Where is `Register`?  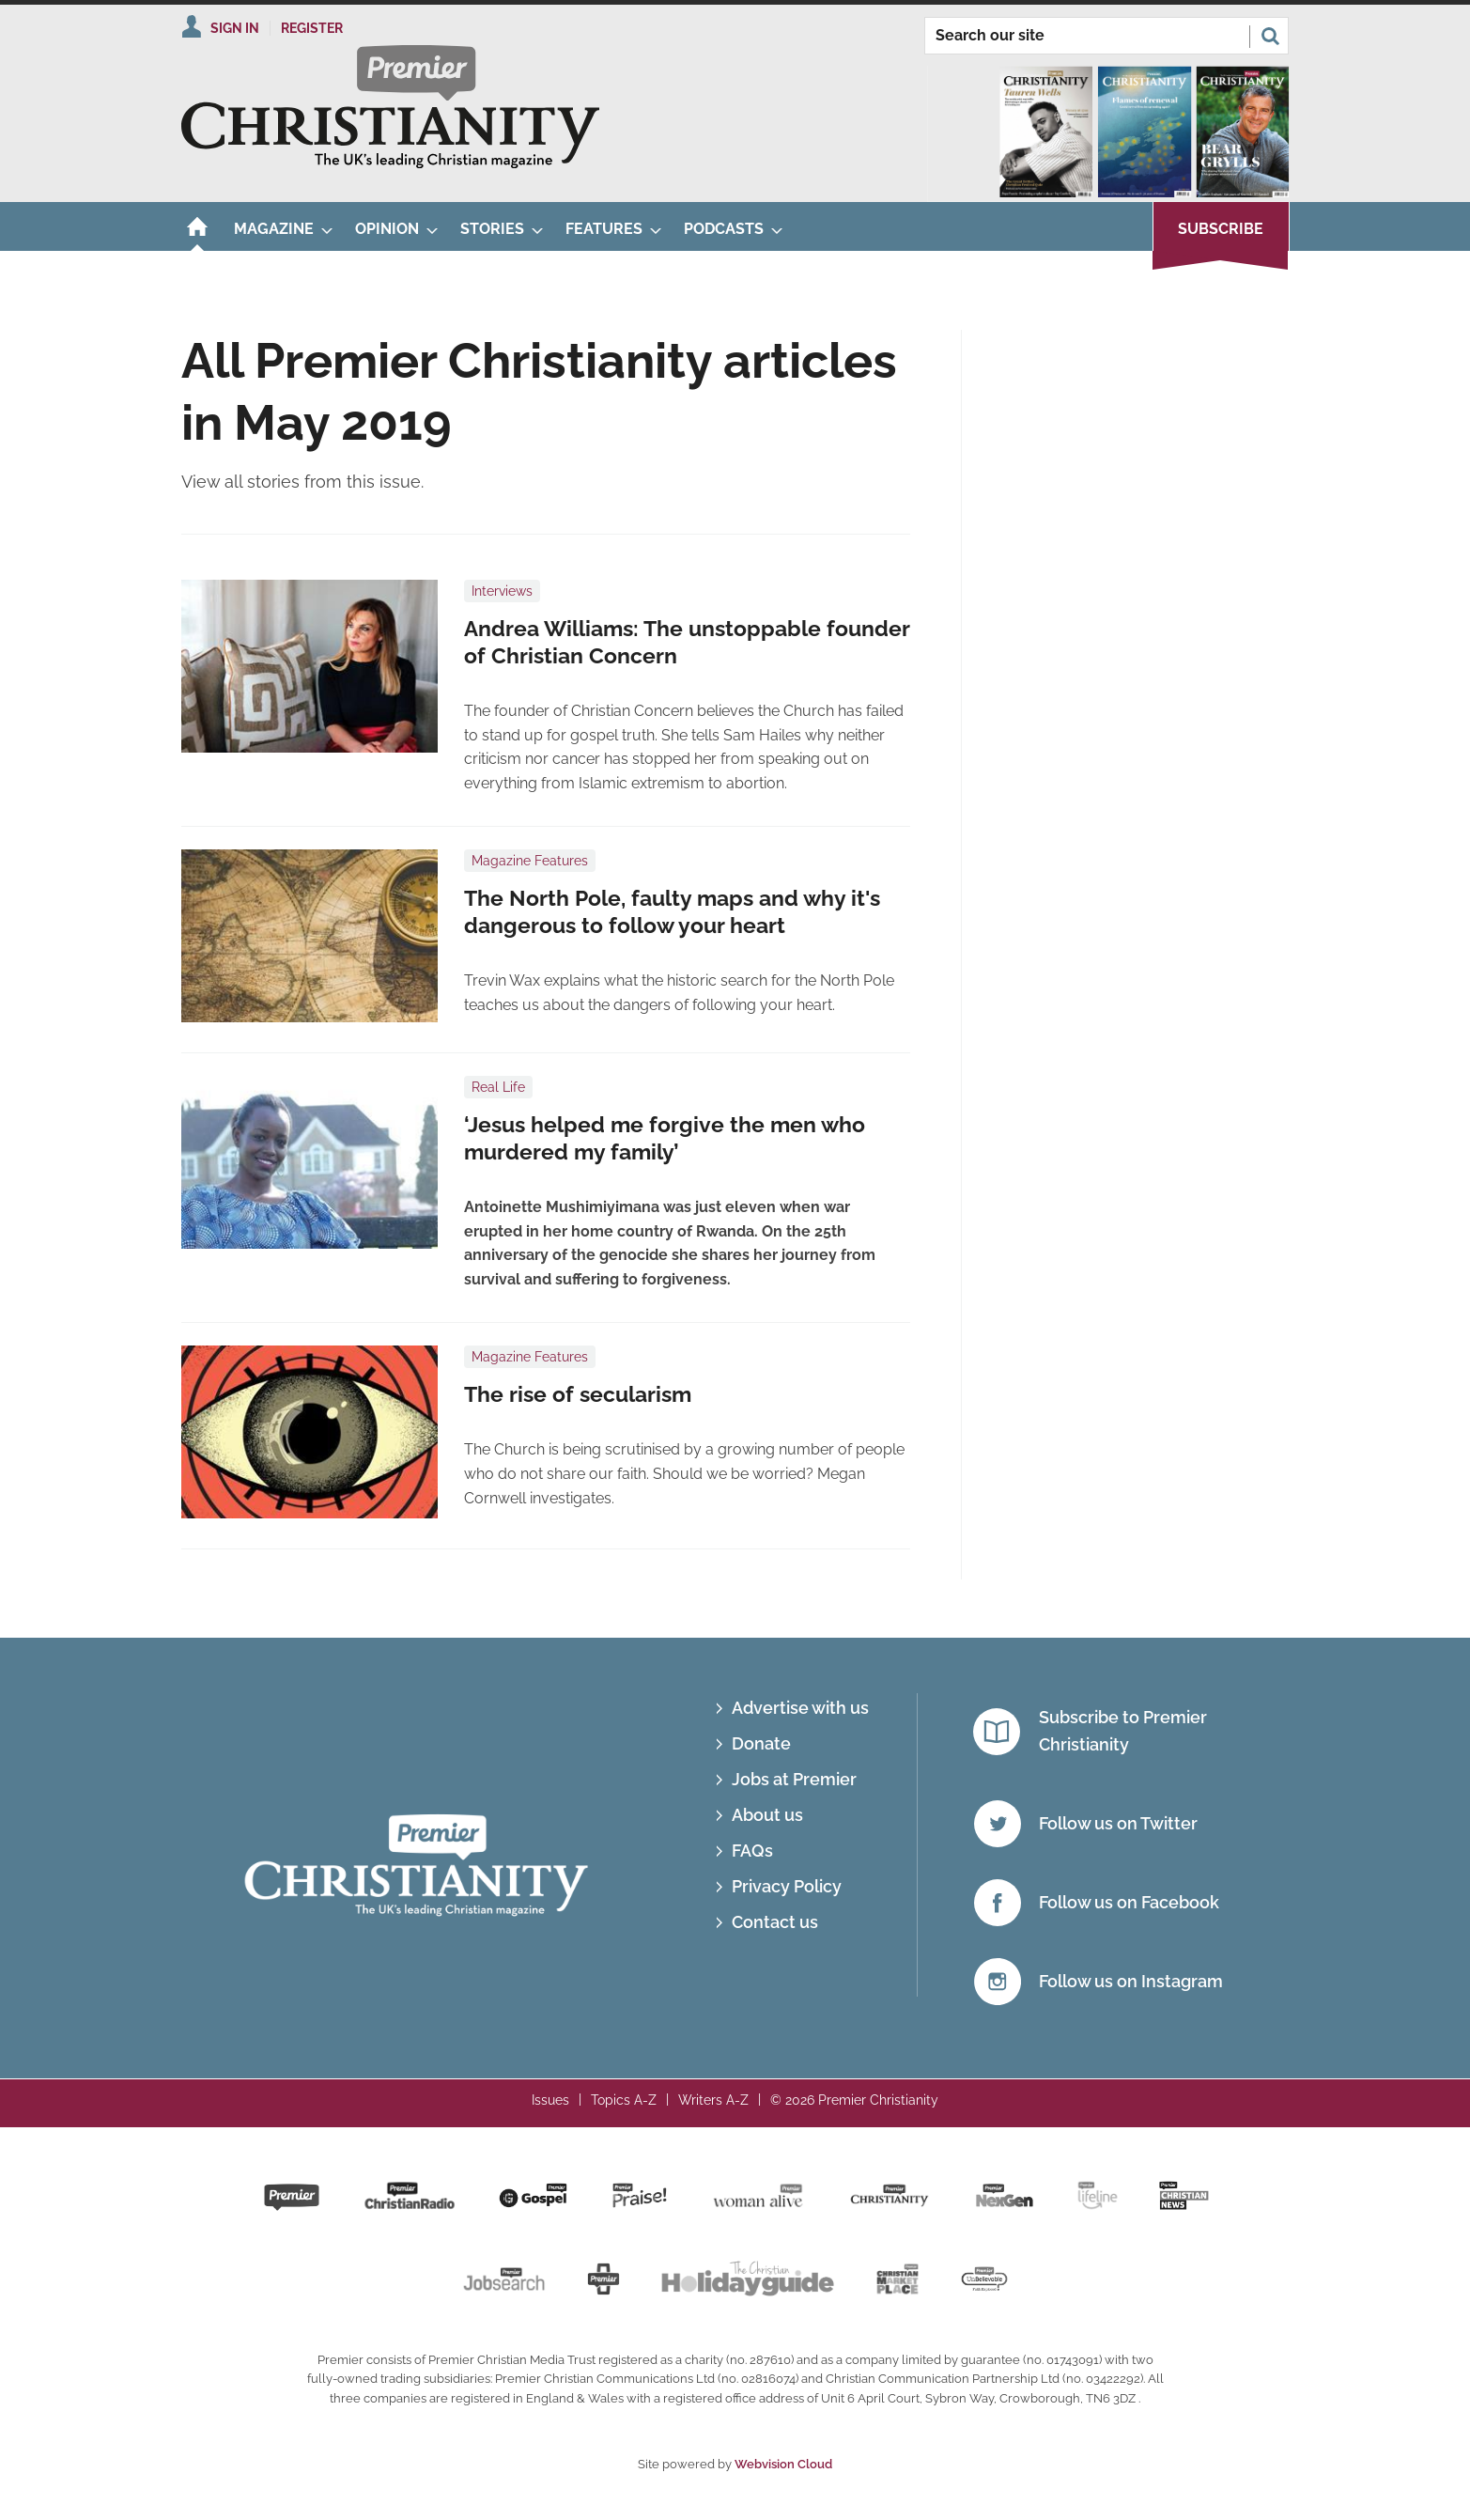
Register is located at coordinates (312, 28).